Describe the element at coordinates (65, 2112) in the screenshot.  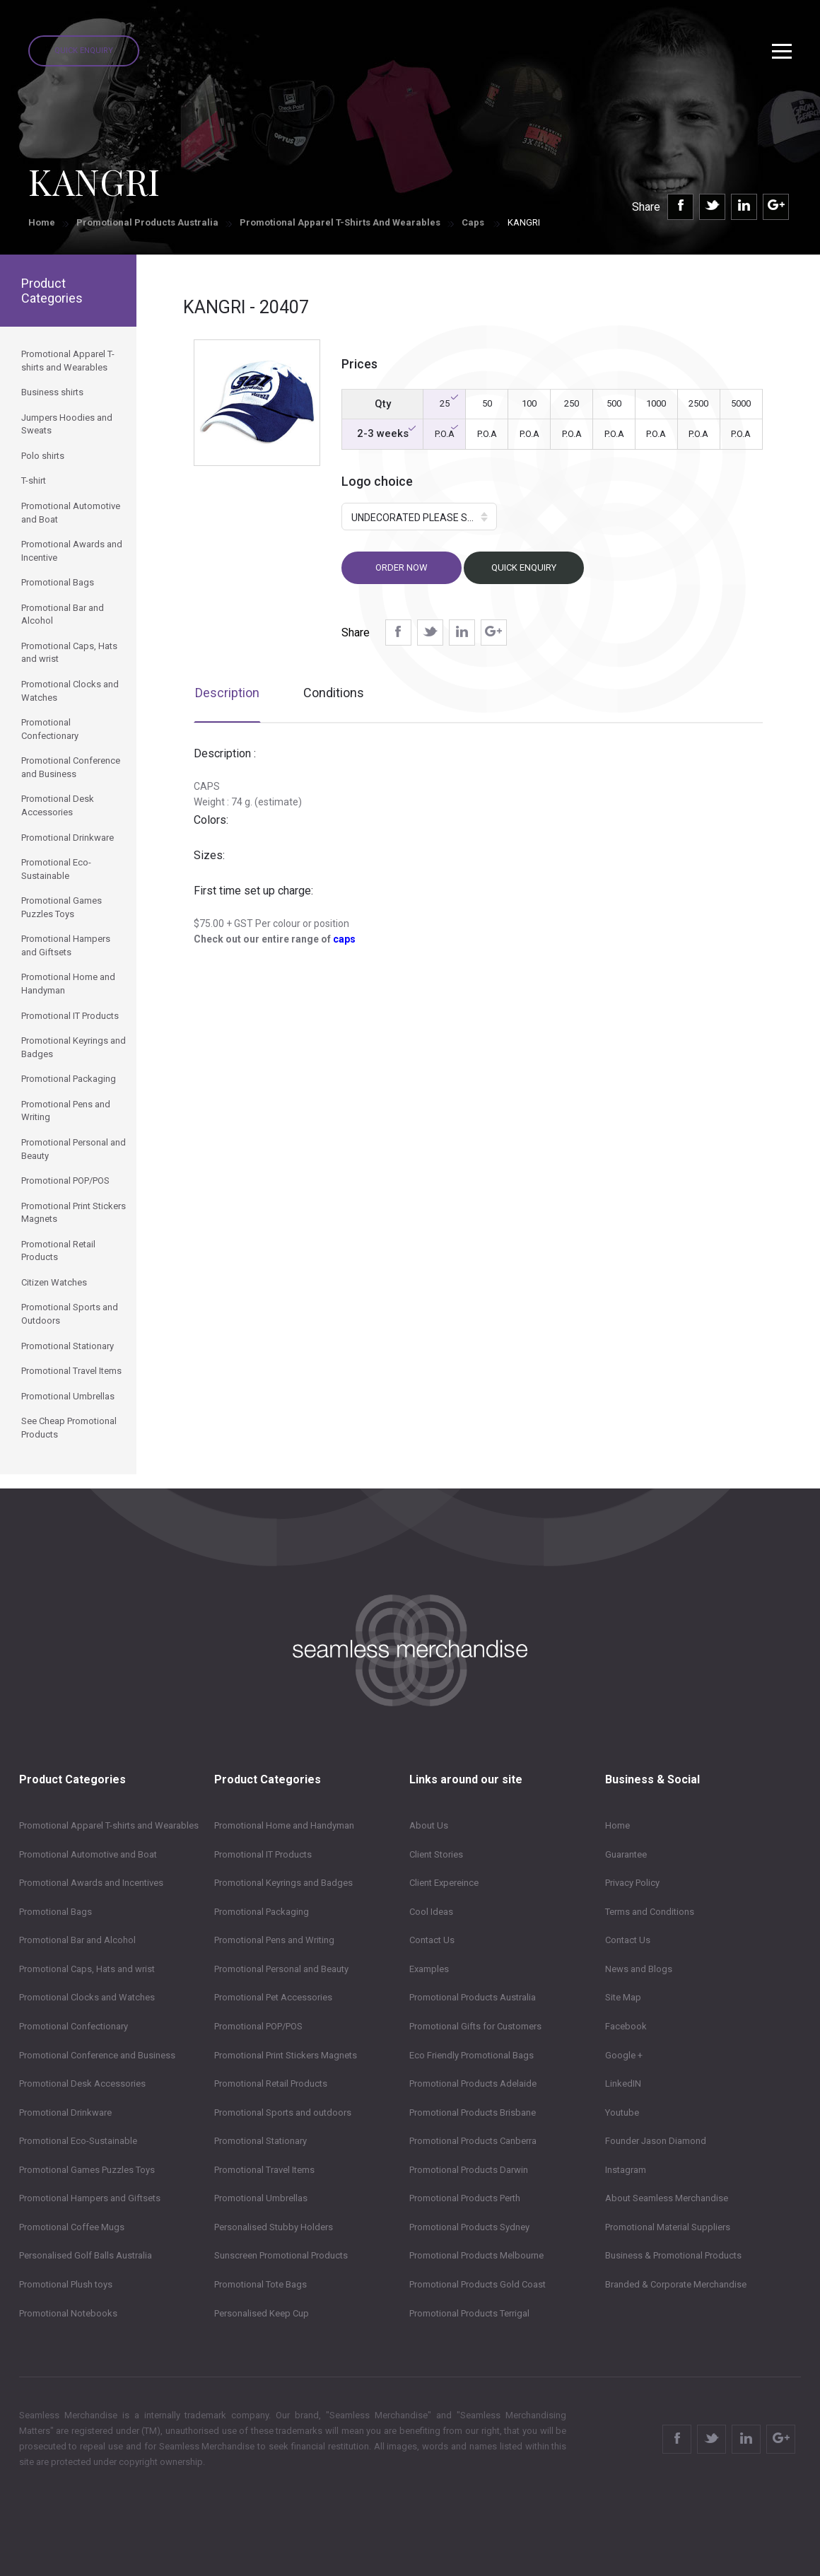
I see `Promotional Drinkware` at that location.